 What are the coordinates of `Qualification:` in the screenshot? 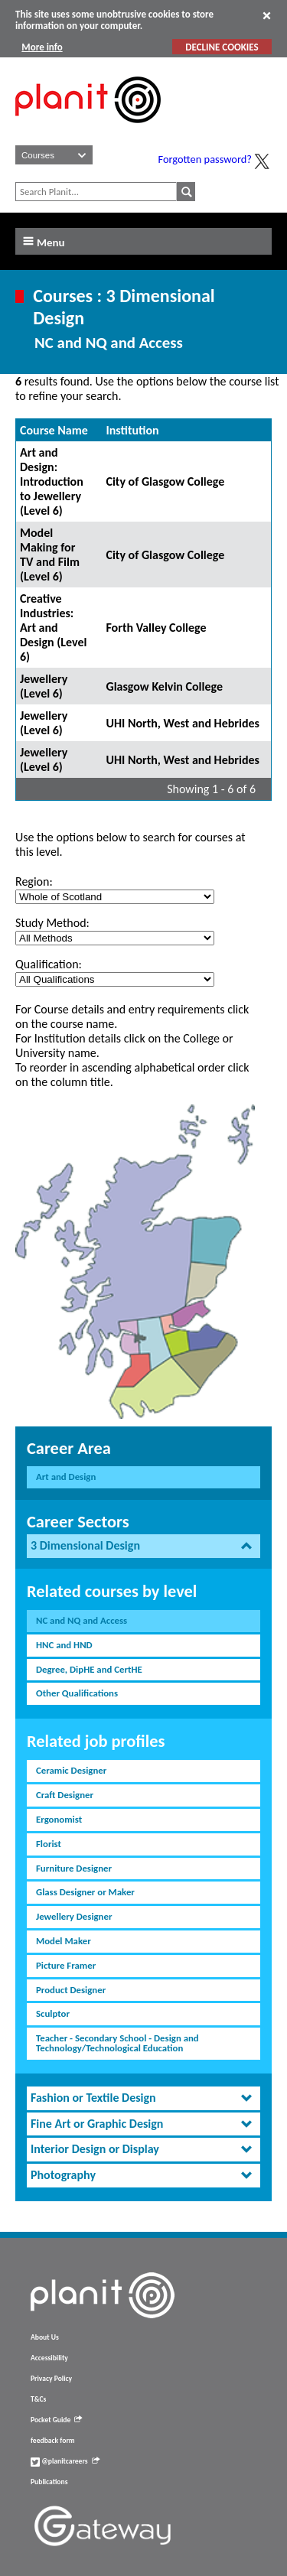 It's located at (48, 964).